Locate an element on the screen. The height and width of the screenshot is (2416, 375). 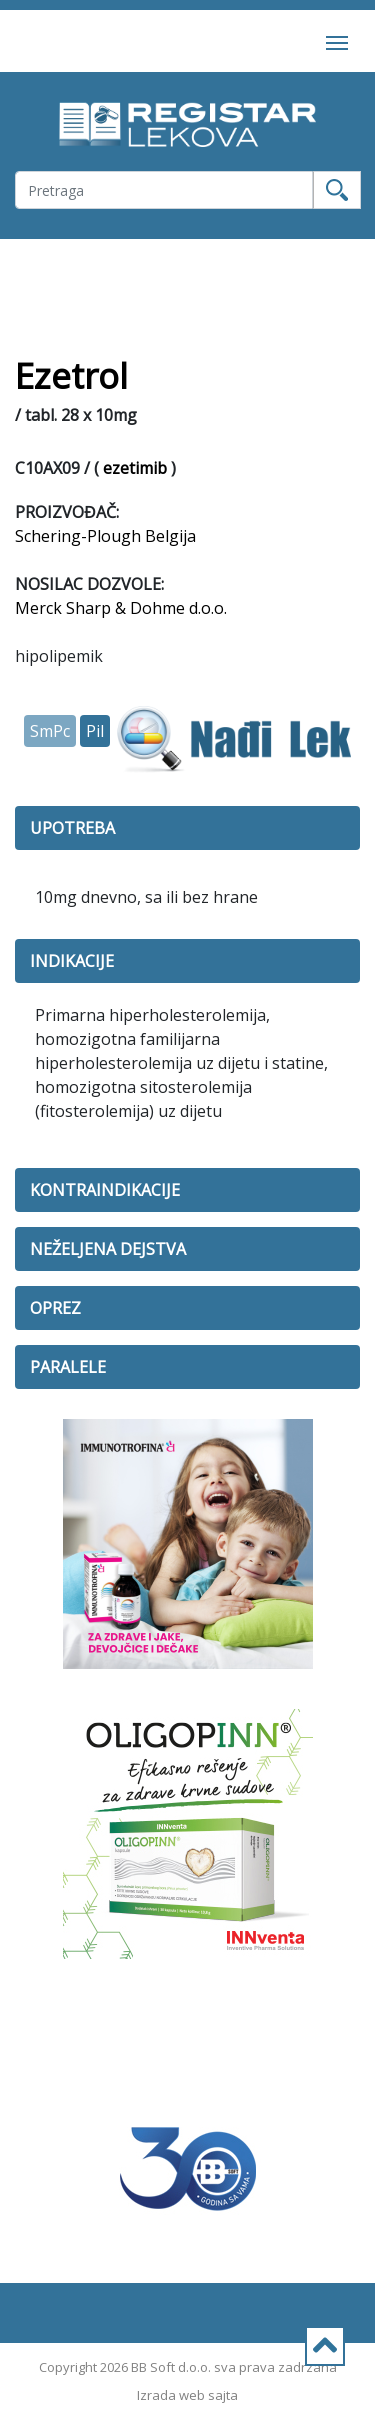
OPREZ is located at coordinates (55, 1308).